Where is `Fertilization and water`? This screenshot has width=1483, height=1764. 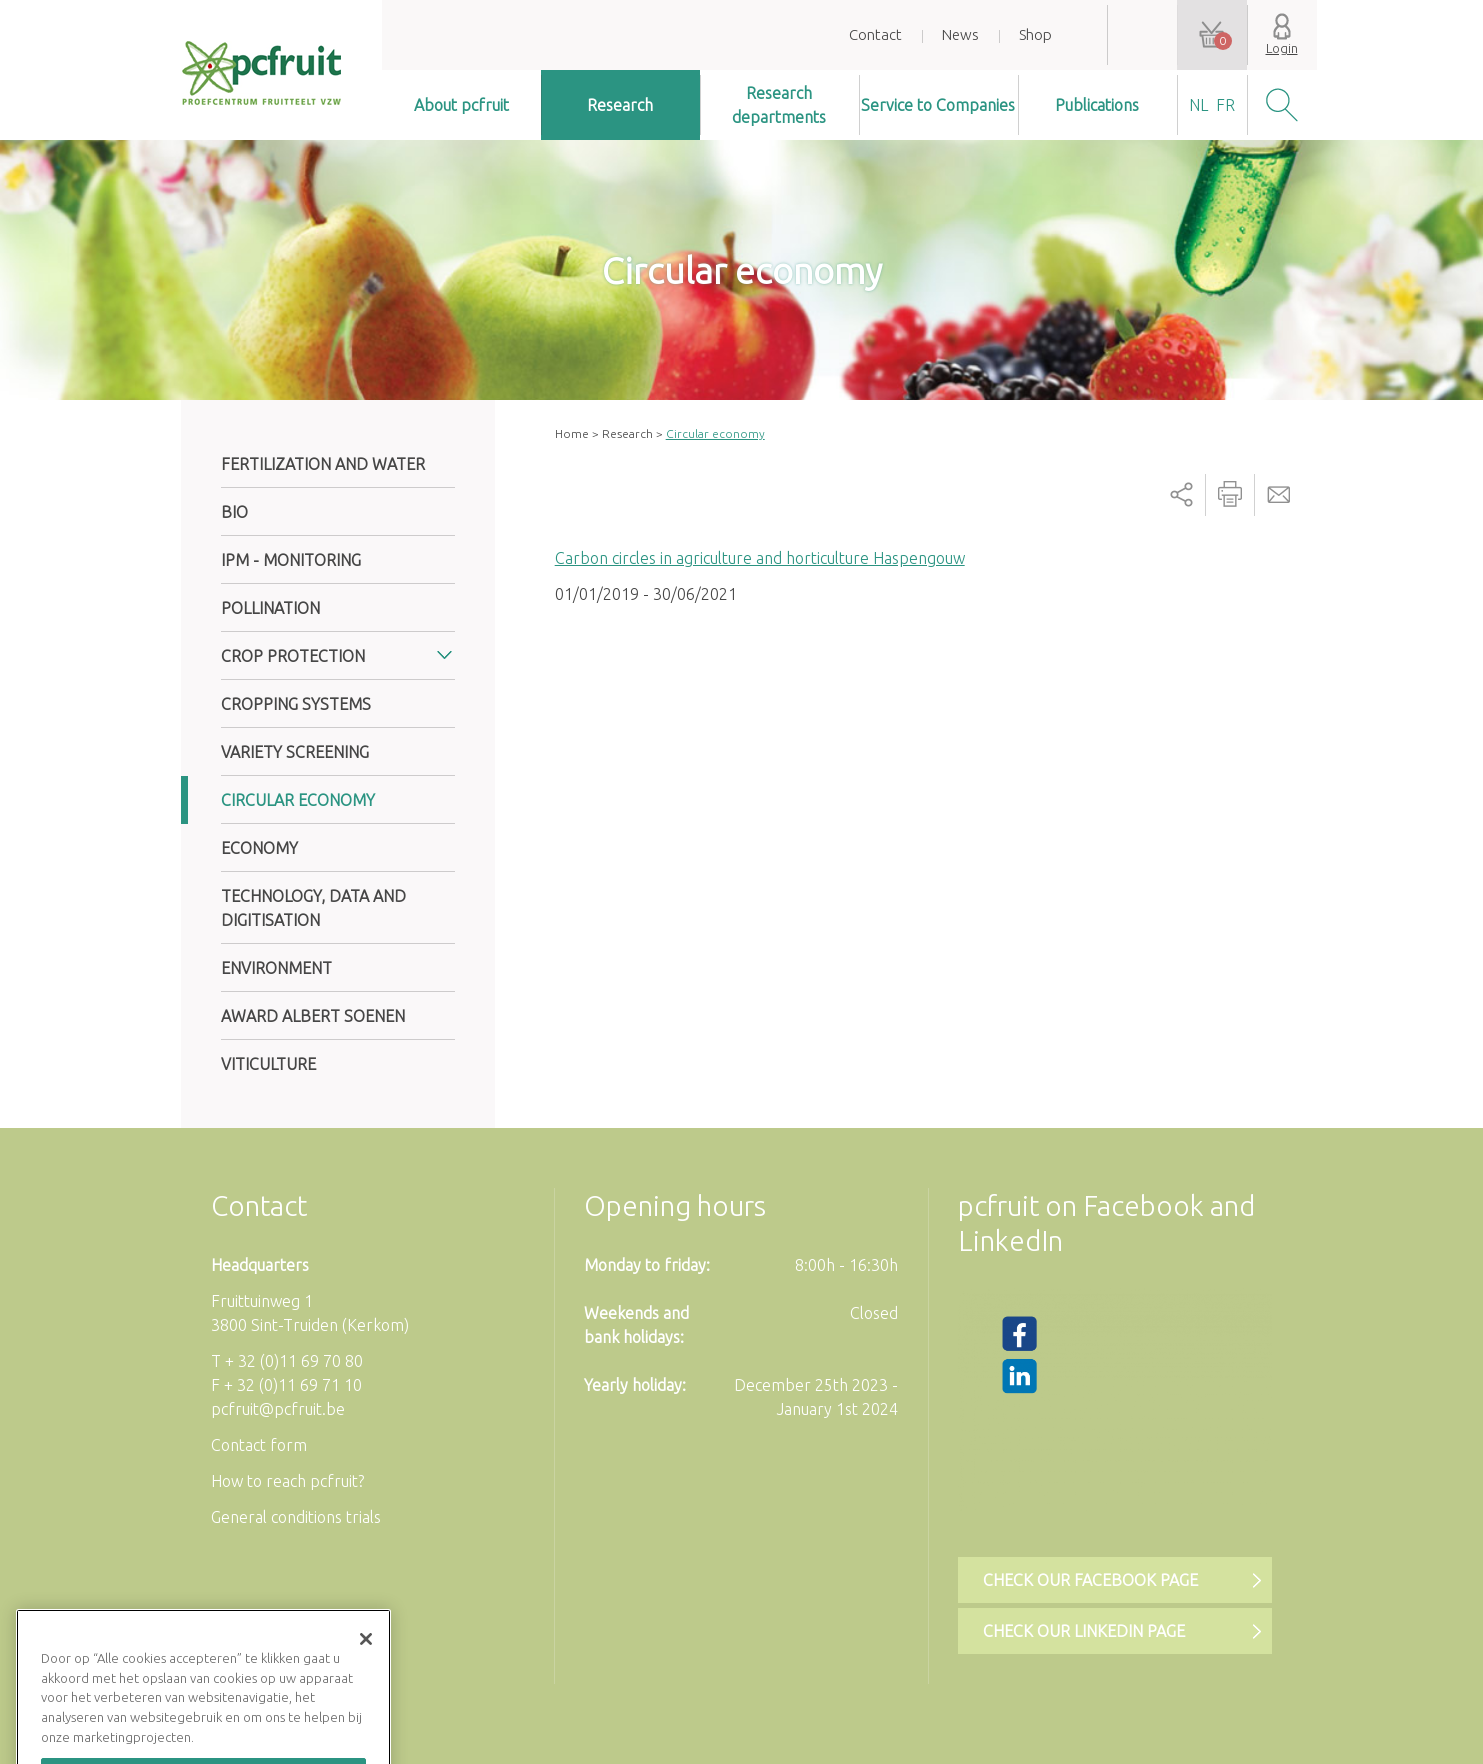
Fertilization and water is located at coordinates (323, 464).